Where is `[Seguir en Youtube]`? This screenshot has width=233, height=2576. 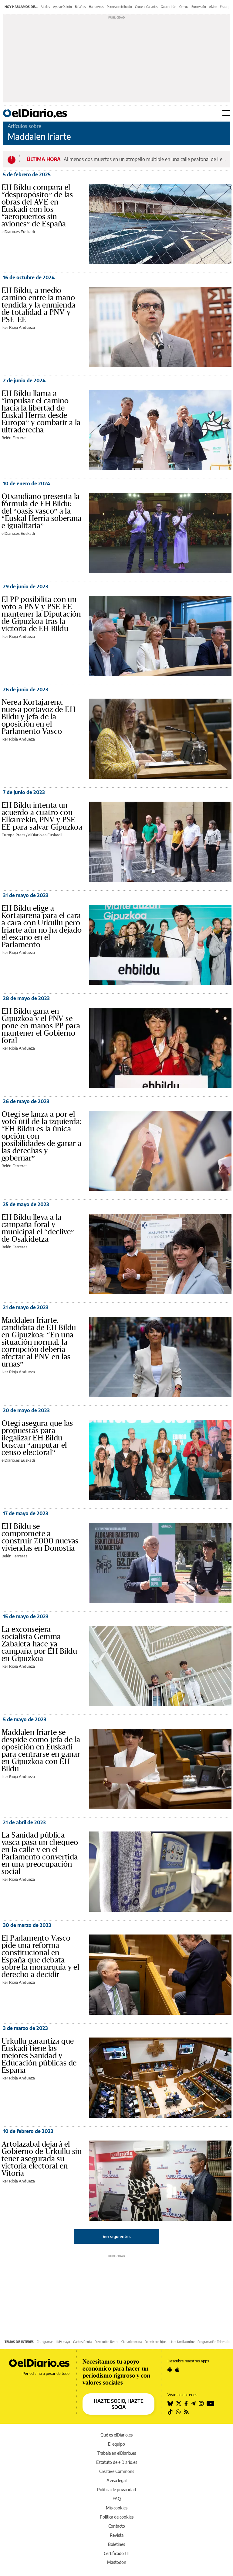 [Seguir en Youtube] is located at coordinates (210, 2403).